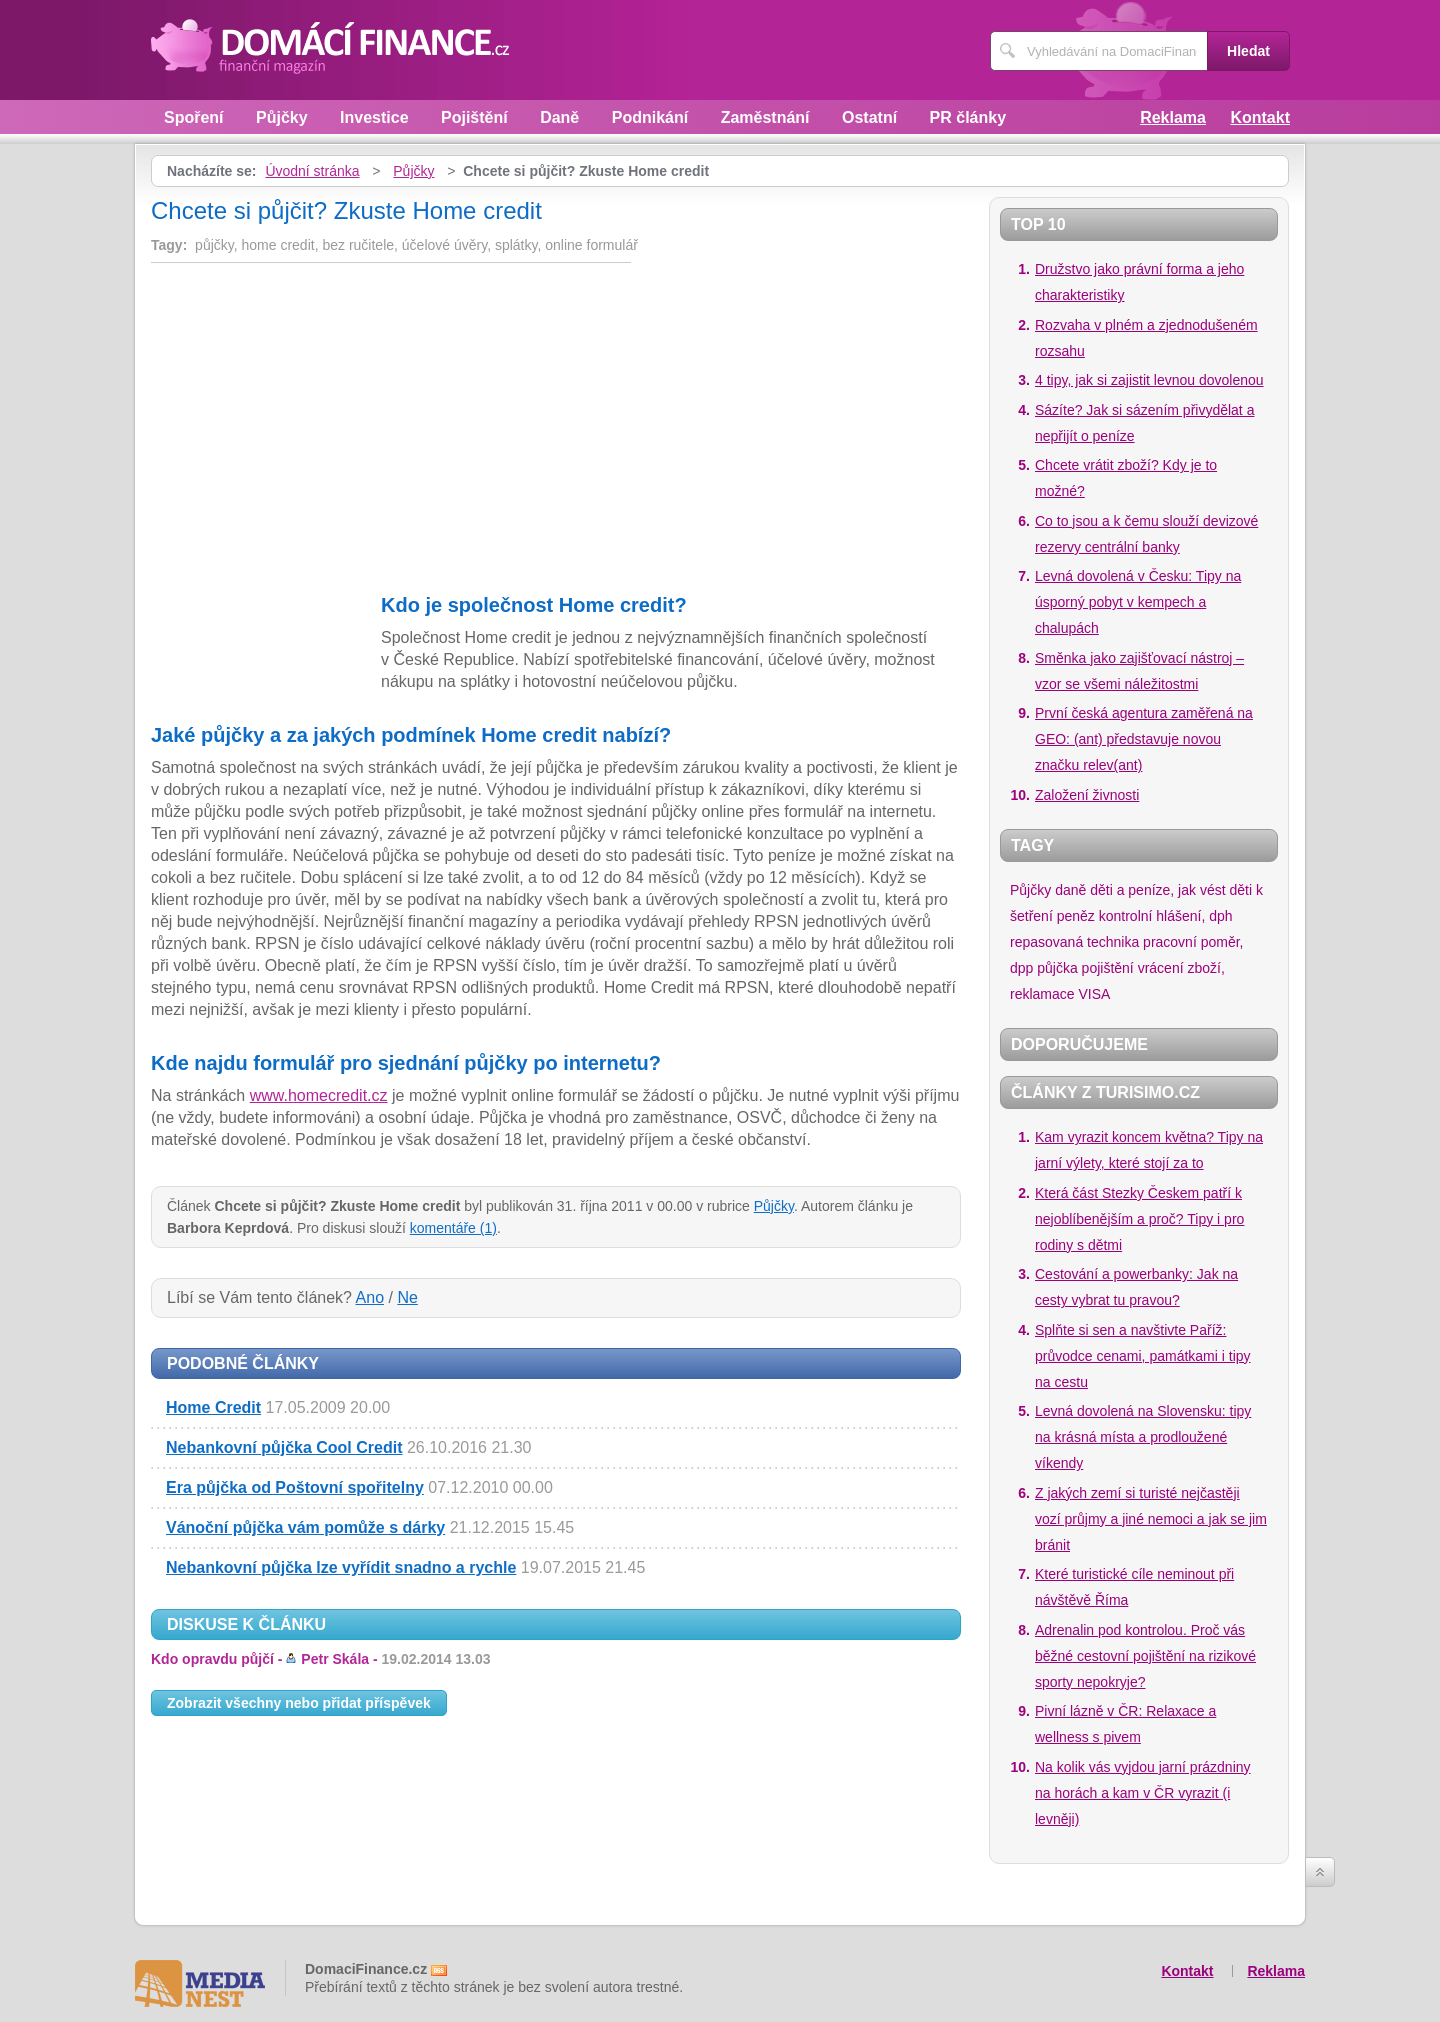 This screenshot has width=1440, height=2022. Describe the element at coordinates (1094, 994) in the screenshot. I see `VISA` at that location.